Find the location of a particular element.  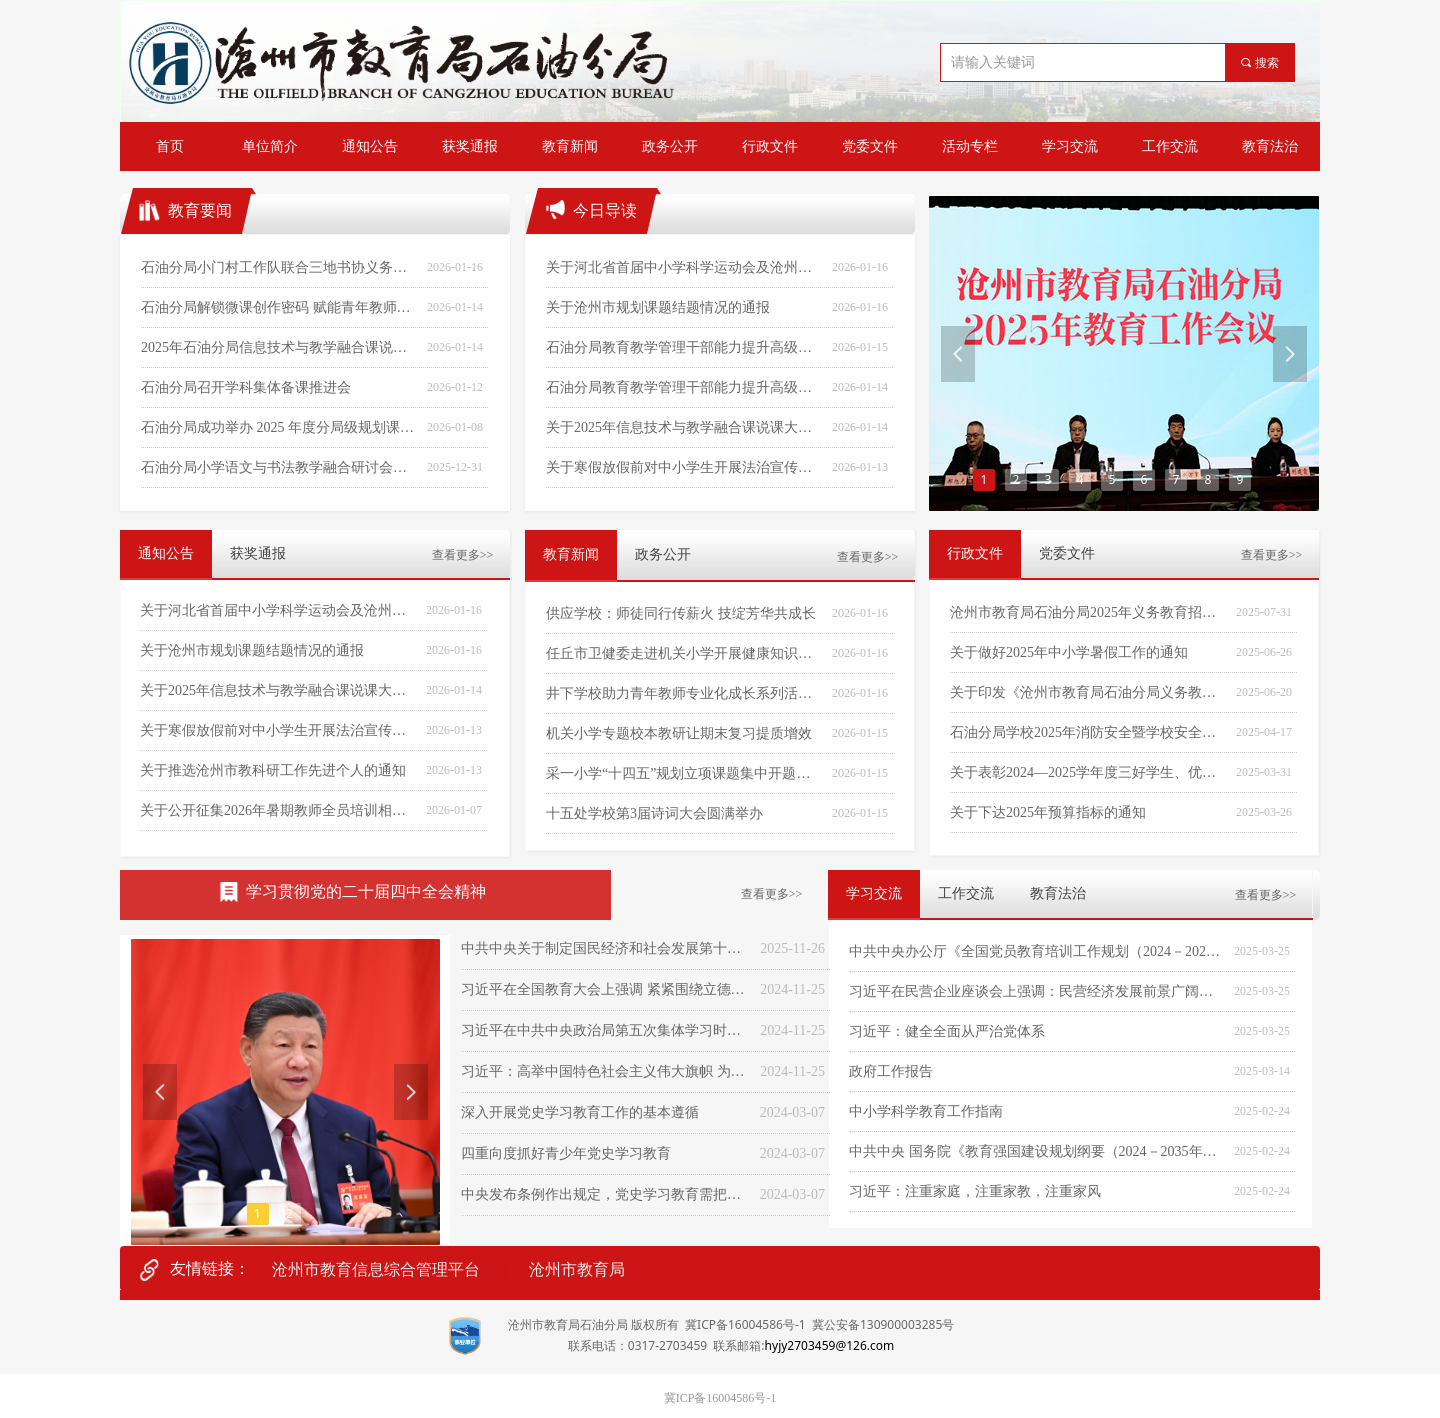

习近平：健全全面从严治党体系 is located at coordinates (947, 1031).